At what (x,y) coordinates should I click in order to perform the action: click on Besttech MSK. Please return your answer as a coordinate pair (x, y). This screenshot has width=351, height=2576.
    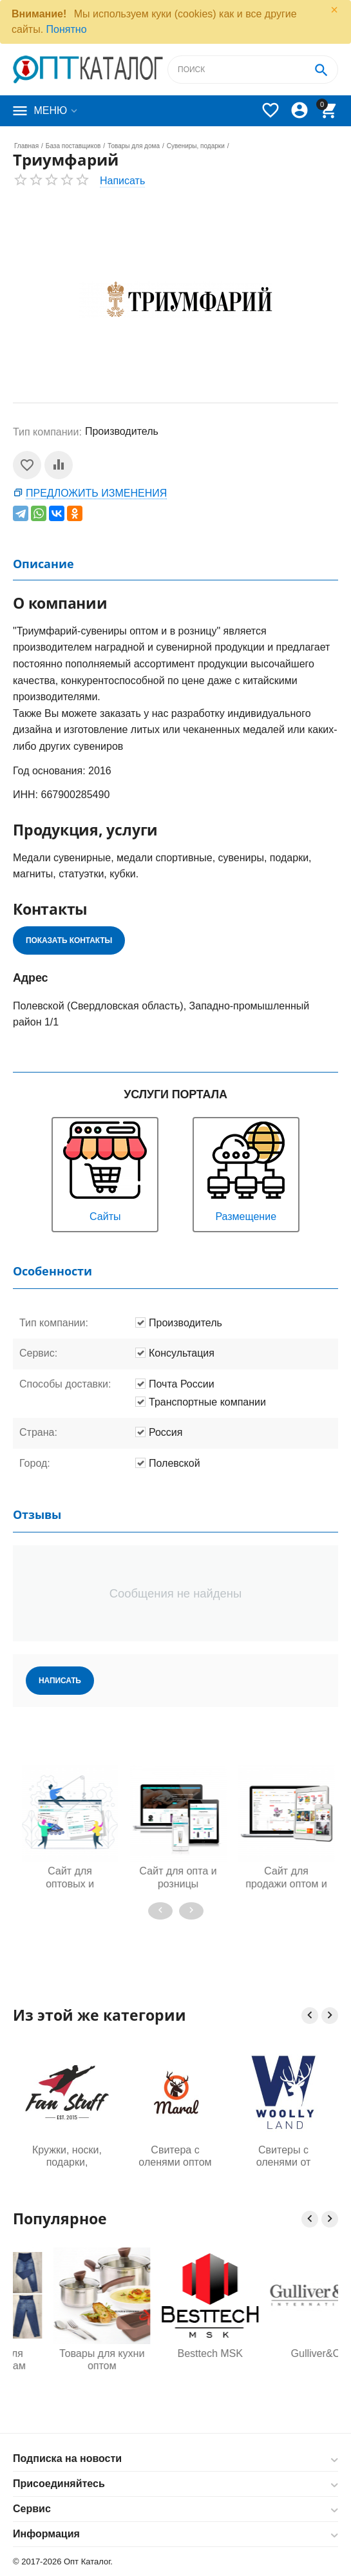
    Looking at the image, I should click on (283, 2353).